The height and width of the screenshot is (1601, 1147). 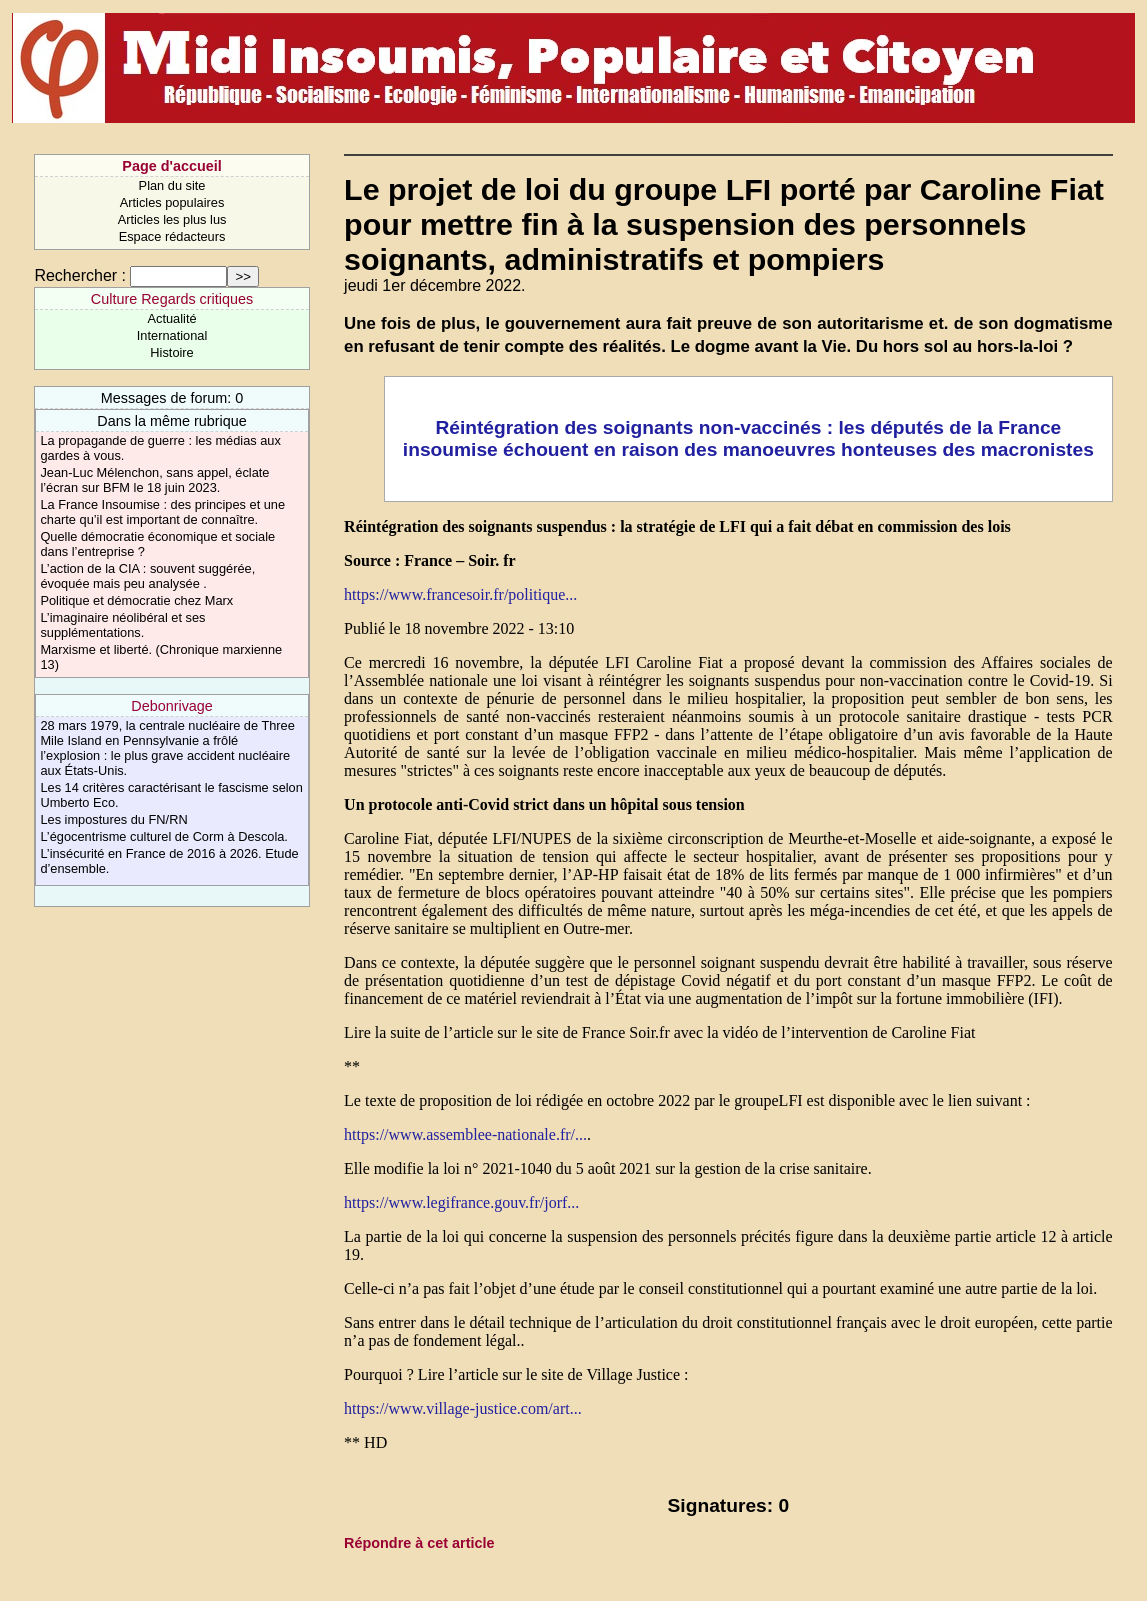 I want to click on L’égocentrisme culturel de Corm à Descola., so click(x=164, y=836).